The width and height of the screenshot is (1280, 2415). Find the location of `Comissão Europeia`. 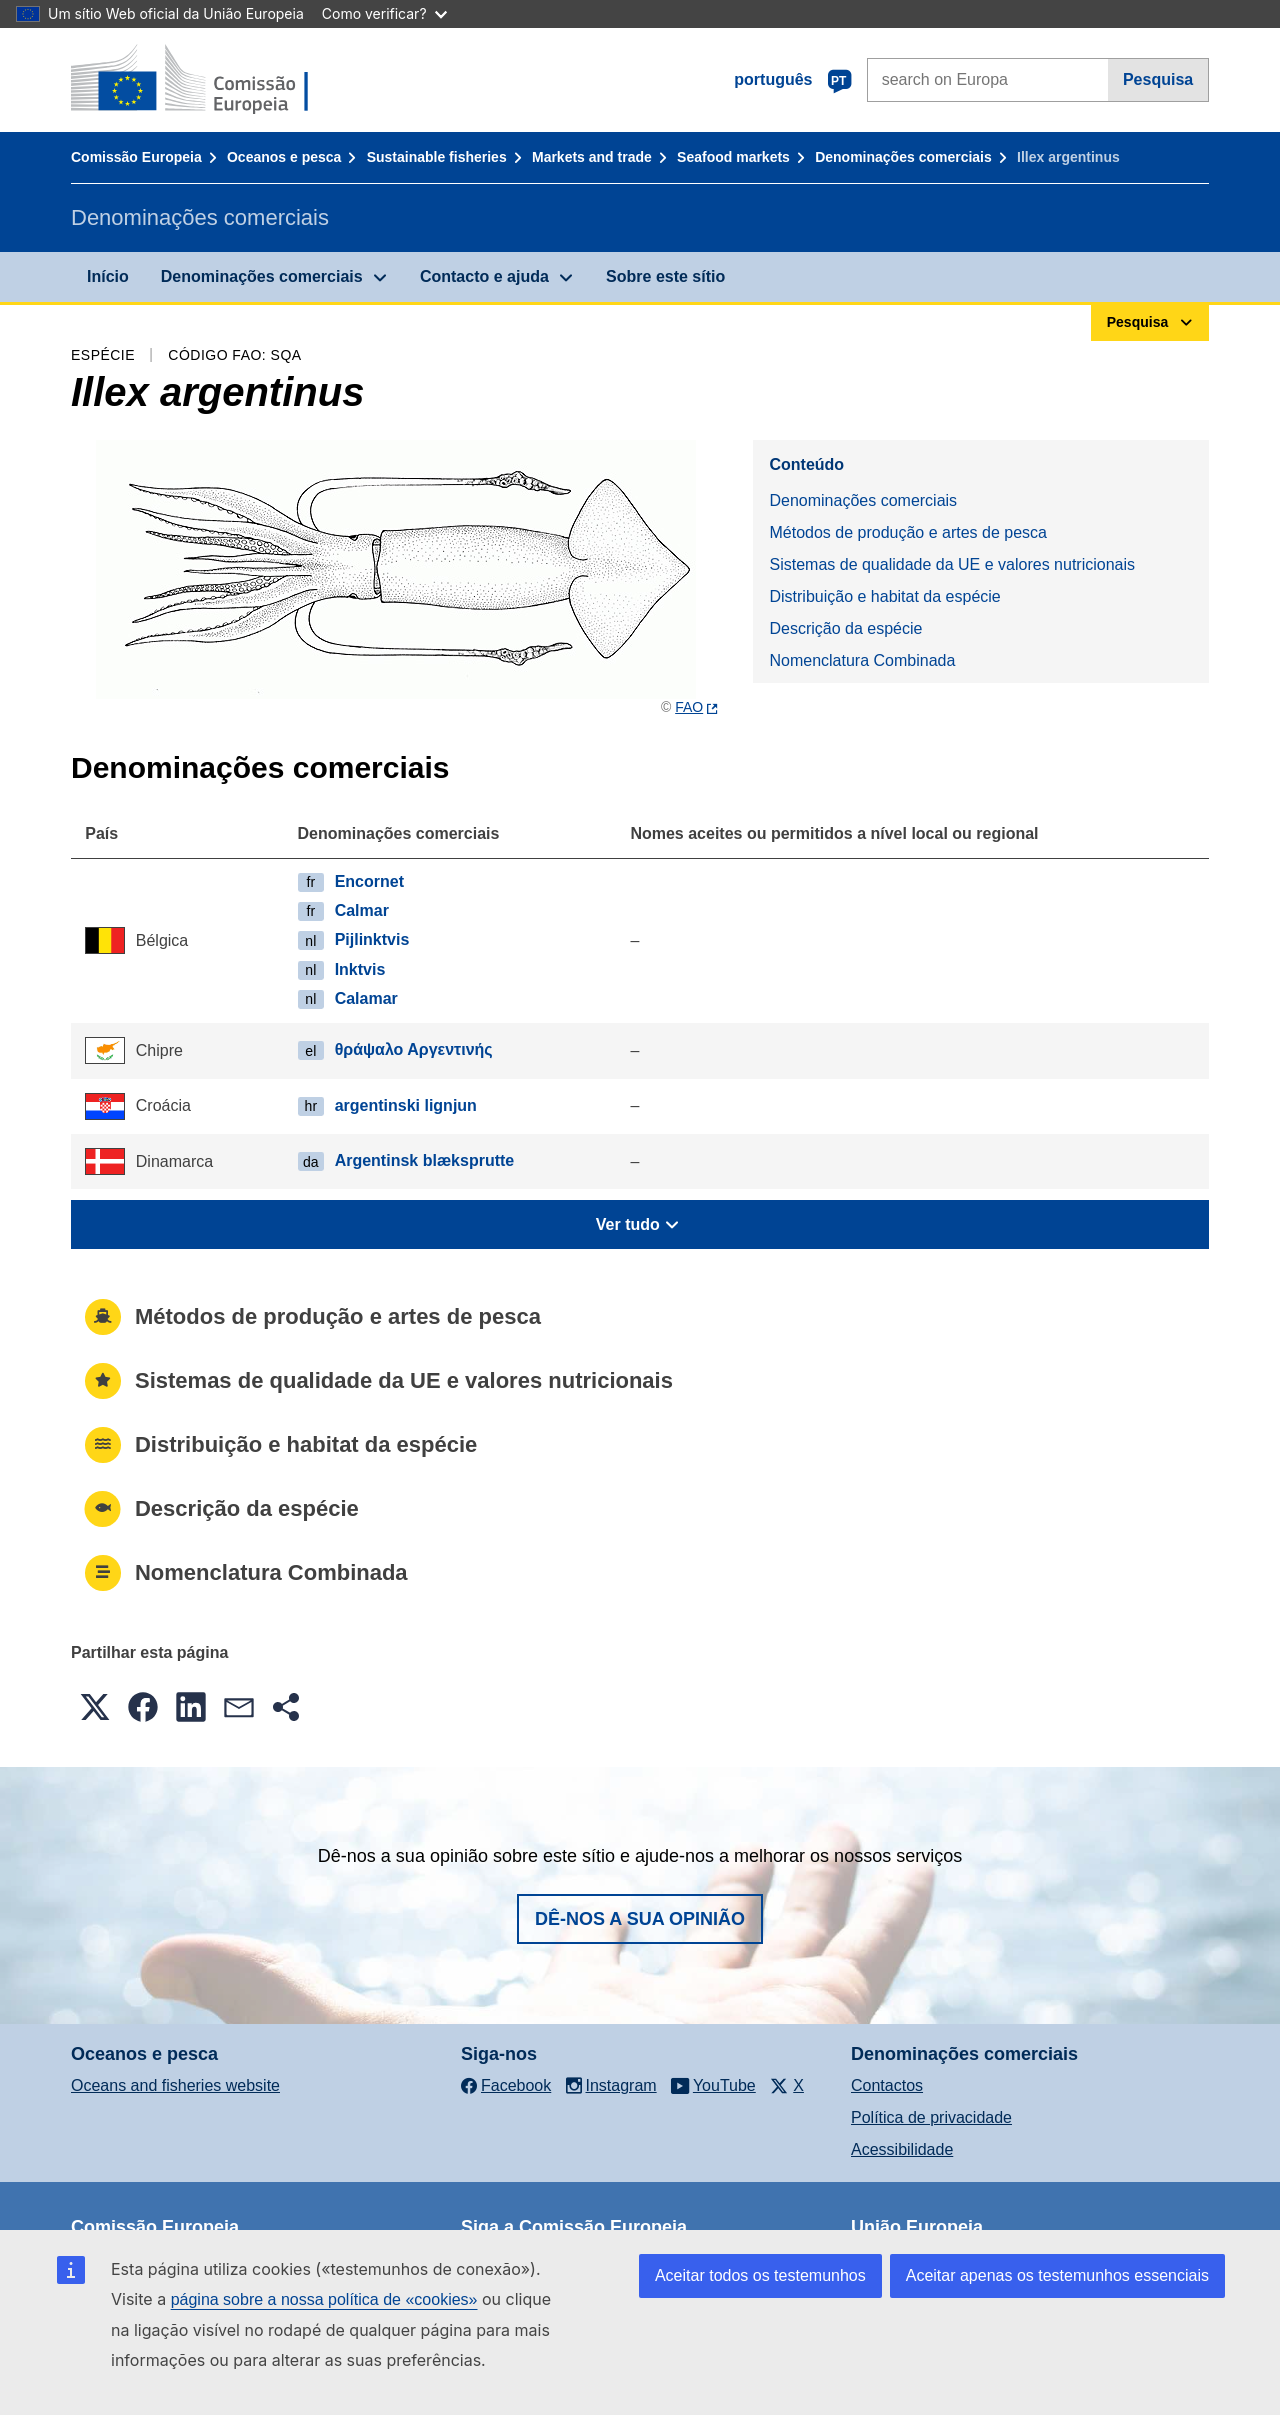

Comissão Europeia is located at coordinates (136, 157).